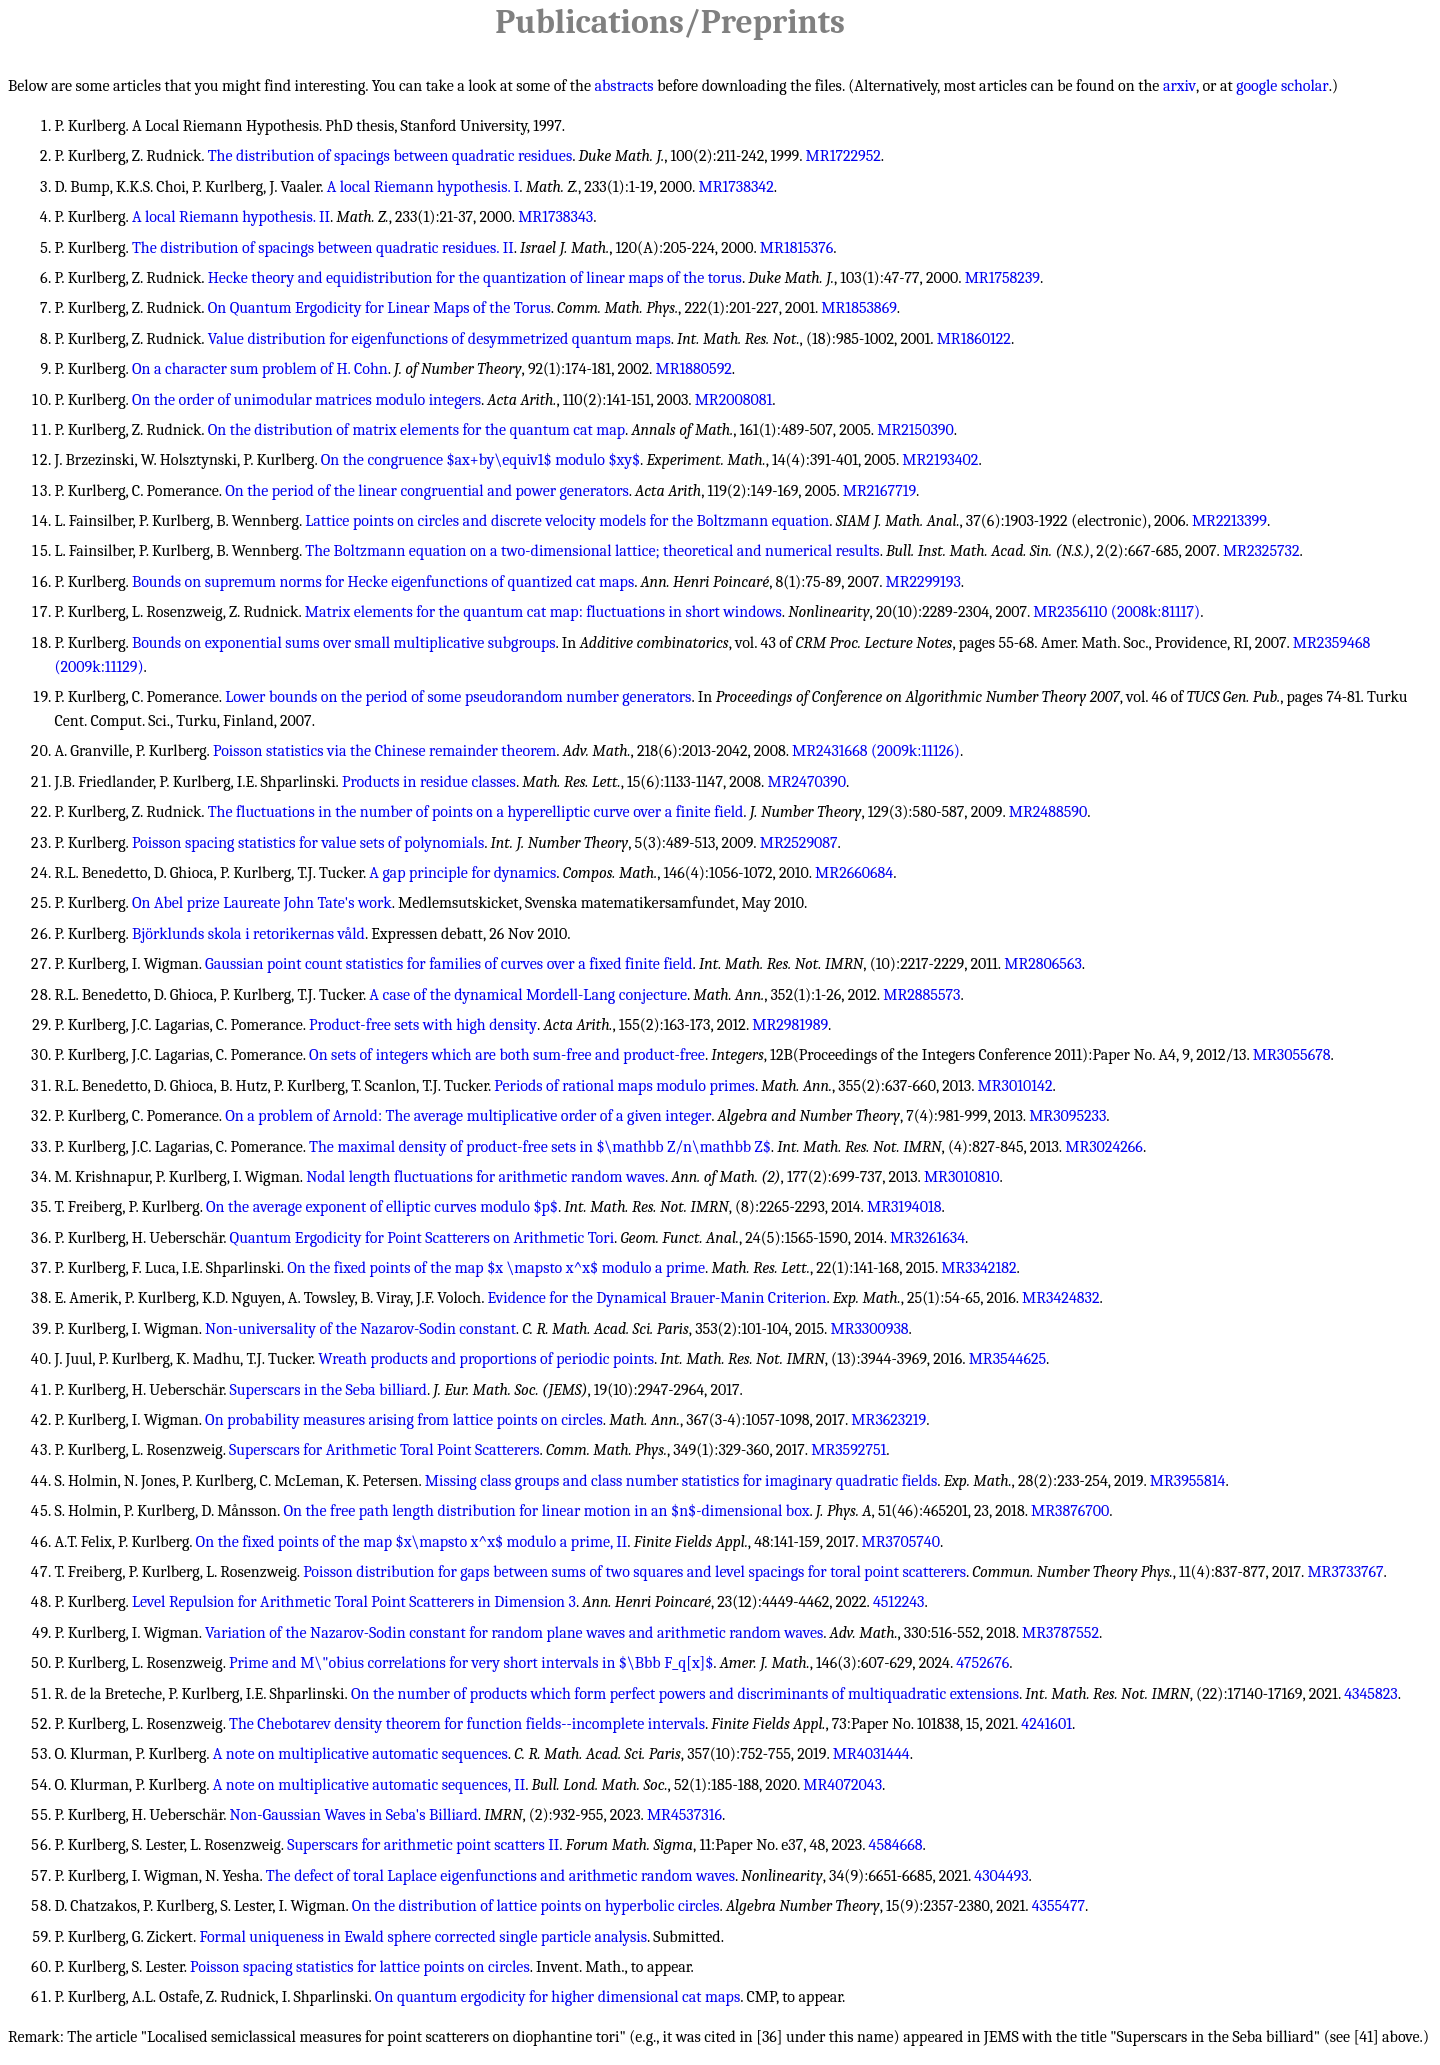  What do you see at coordinates (475, 278) in the screenshot?
I see `Hecke theory and equidistribution for the quantization of linear maps of the torus` at bounding box center [475, 278].